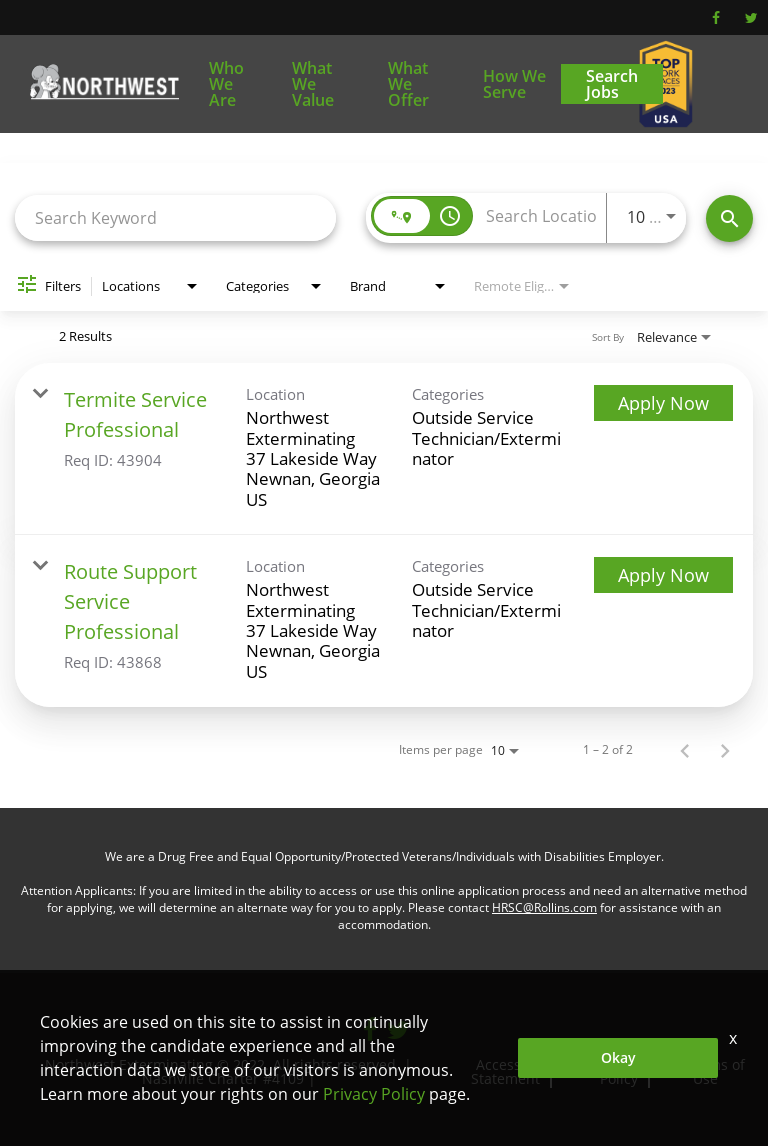 The width and height of the screenshot is (768, 1146). Describe the element at coordinates (313, 84) in the screenshot. I see `What We Value` at that location.